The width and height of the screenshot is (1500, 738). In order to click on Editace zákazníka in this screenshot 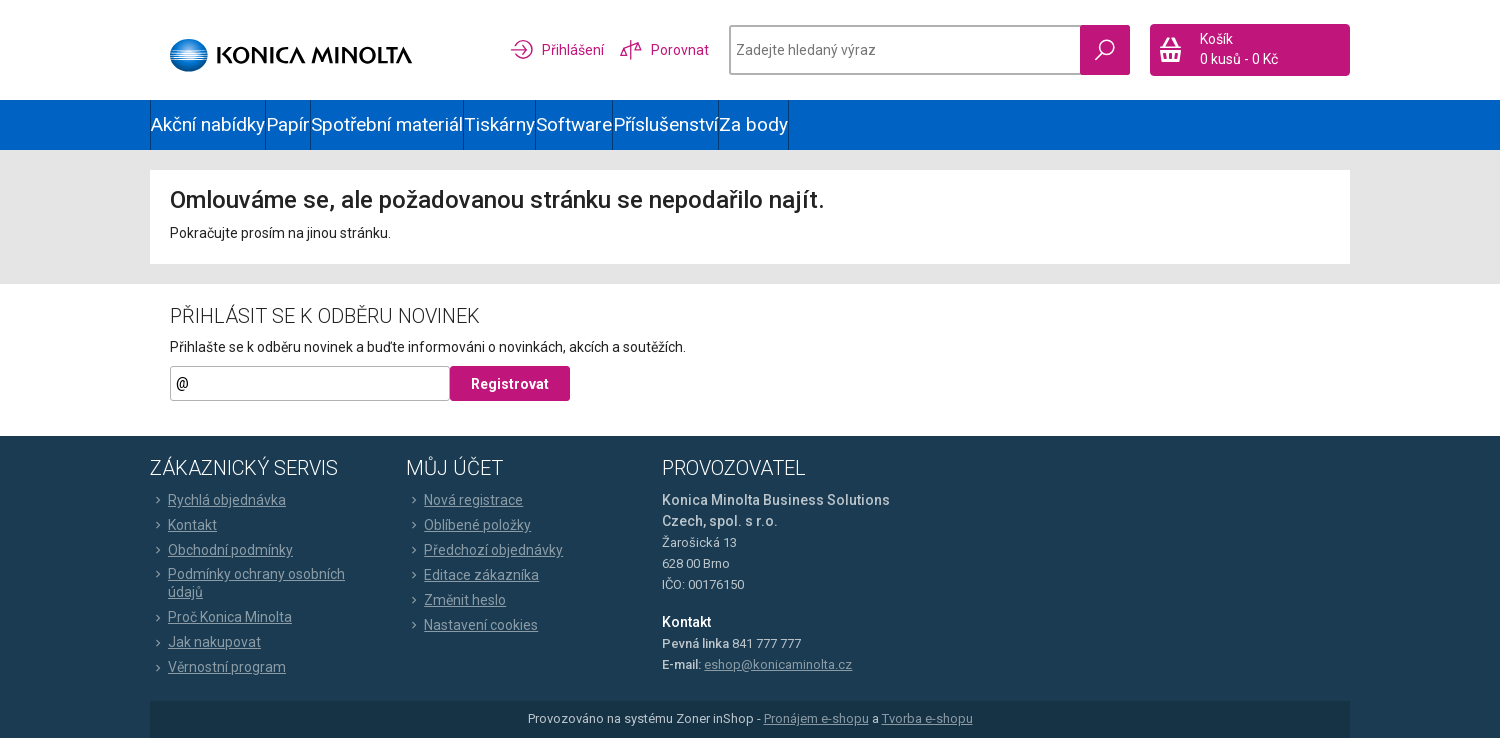, I will do `click(472, 575)`.